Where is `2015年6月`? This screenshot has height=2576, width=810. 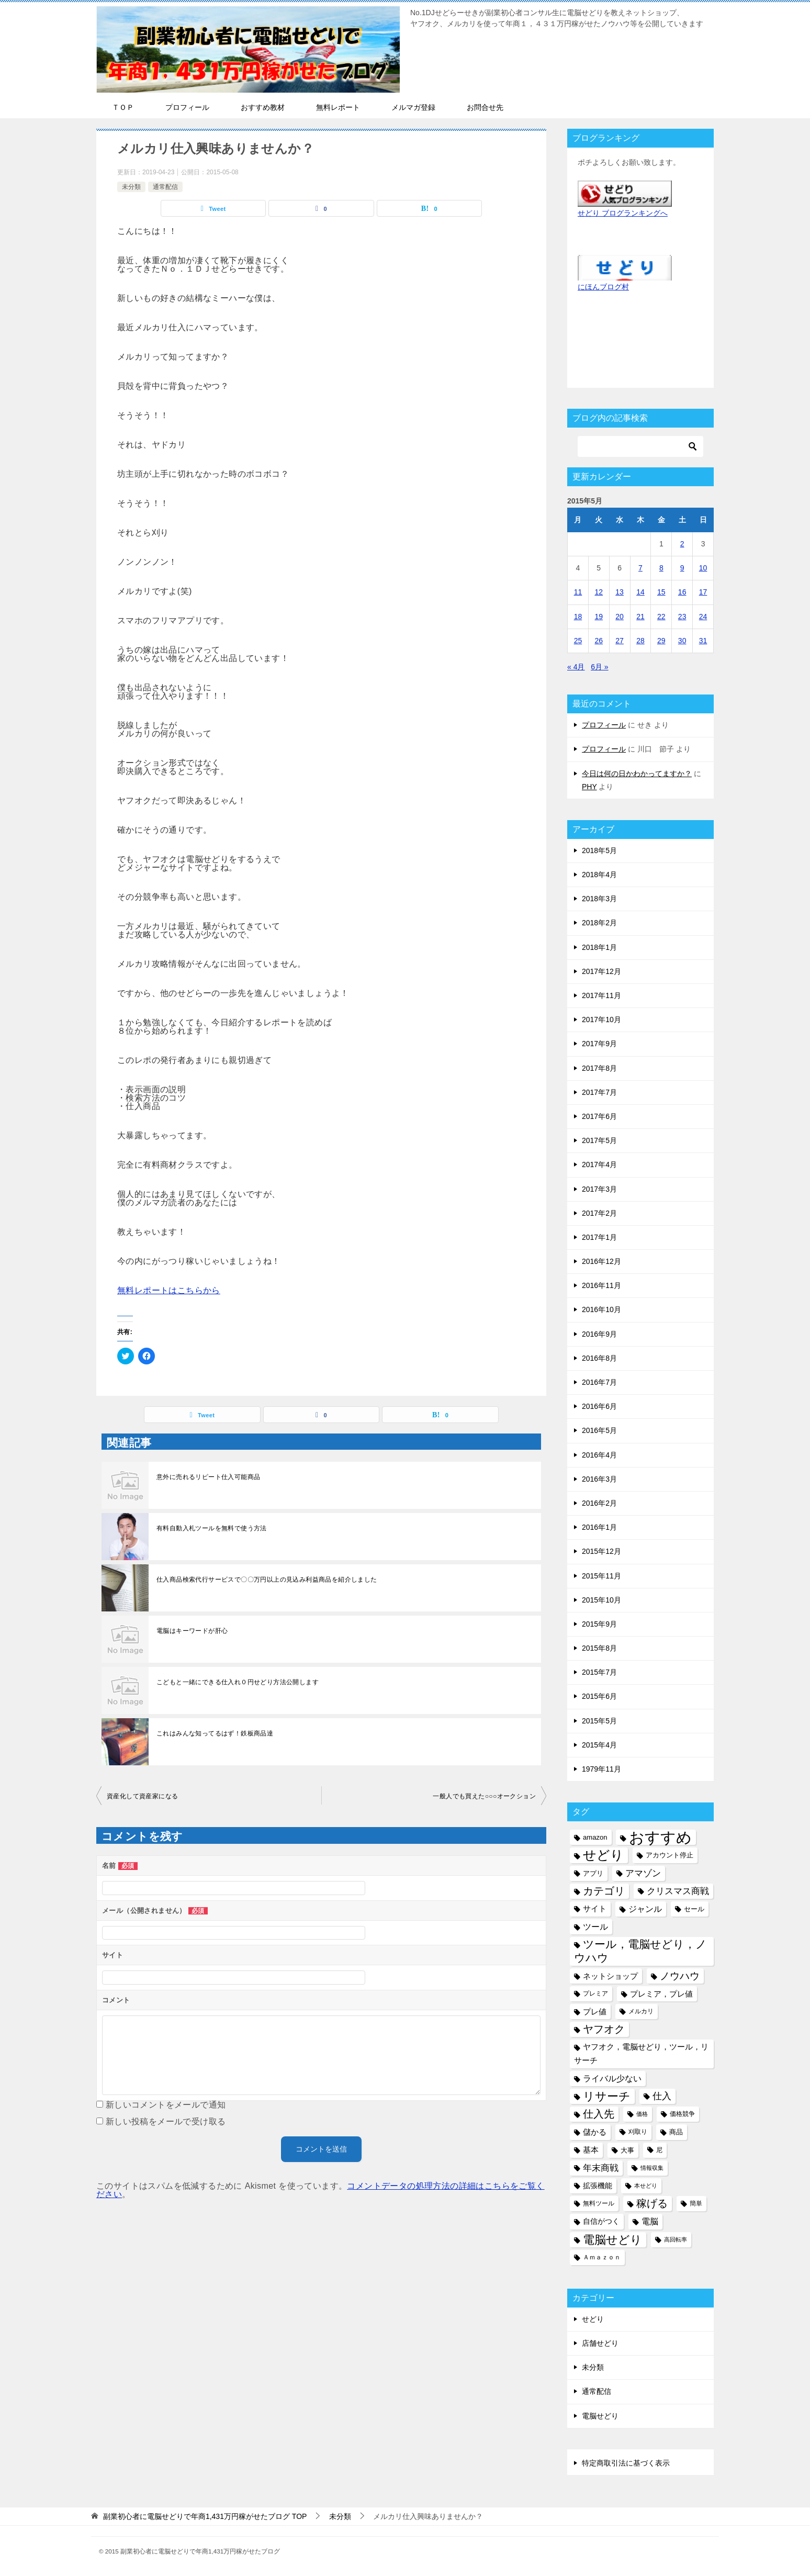
2015年6月 is located at coordinates (599, 1696).